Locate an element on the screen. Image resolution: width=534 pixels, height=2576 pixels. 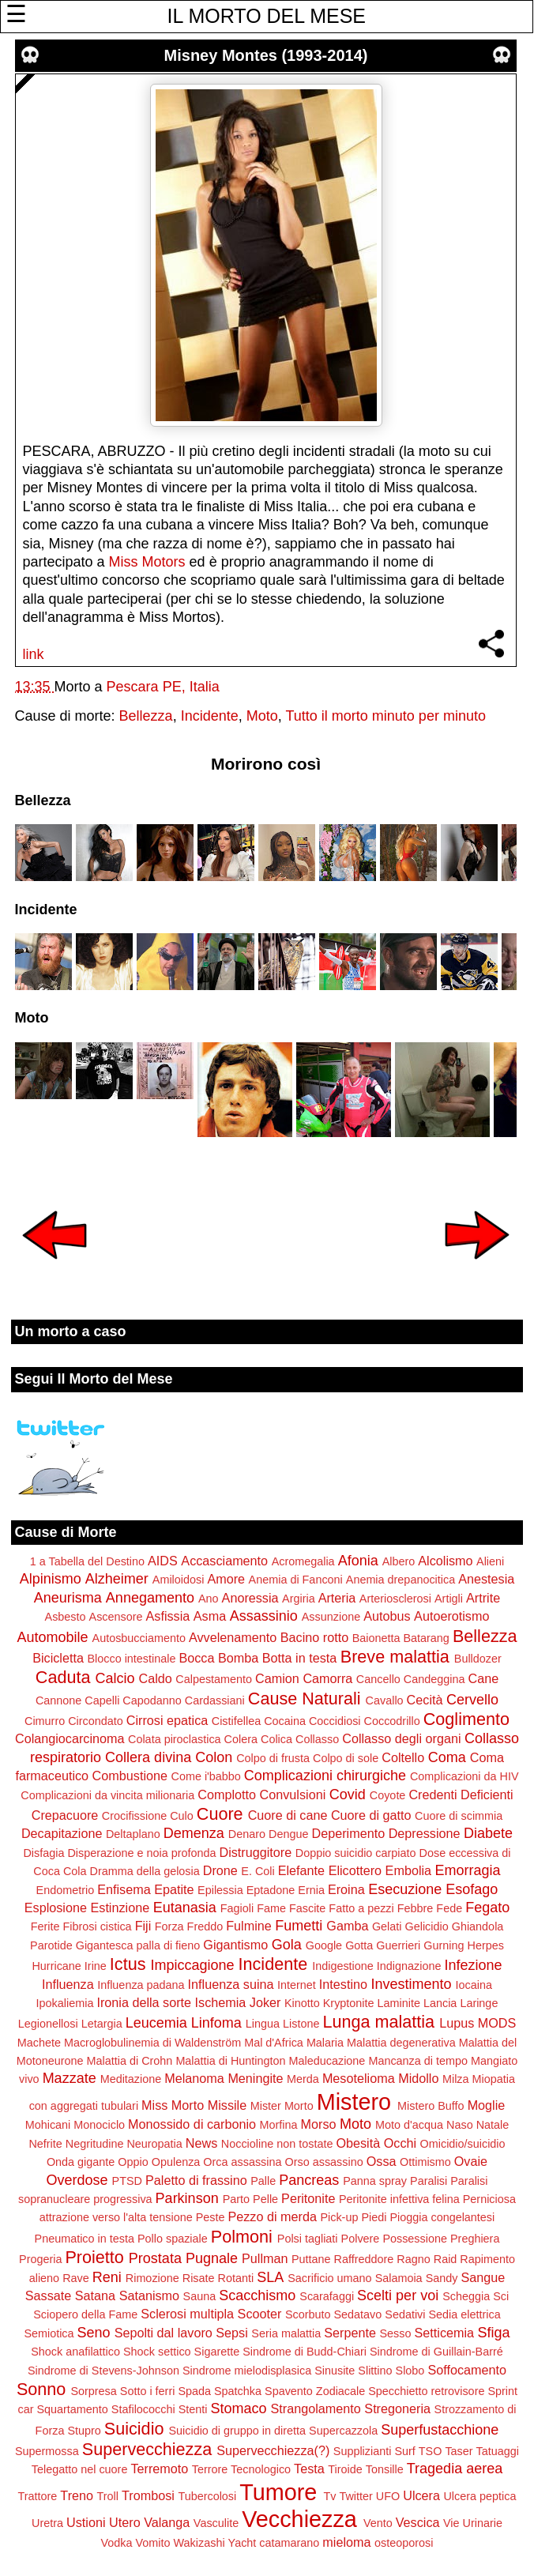
Camorra is located at coordinates (327, 1678).